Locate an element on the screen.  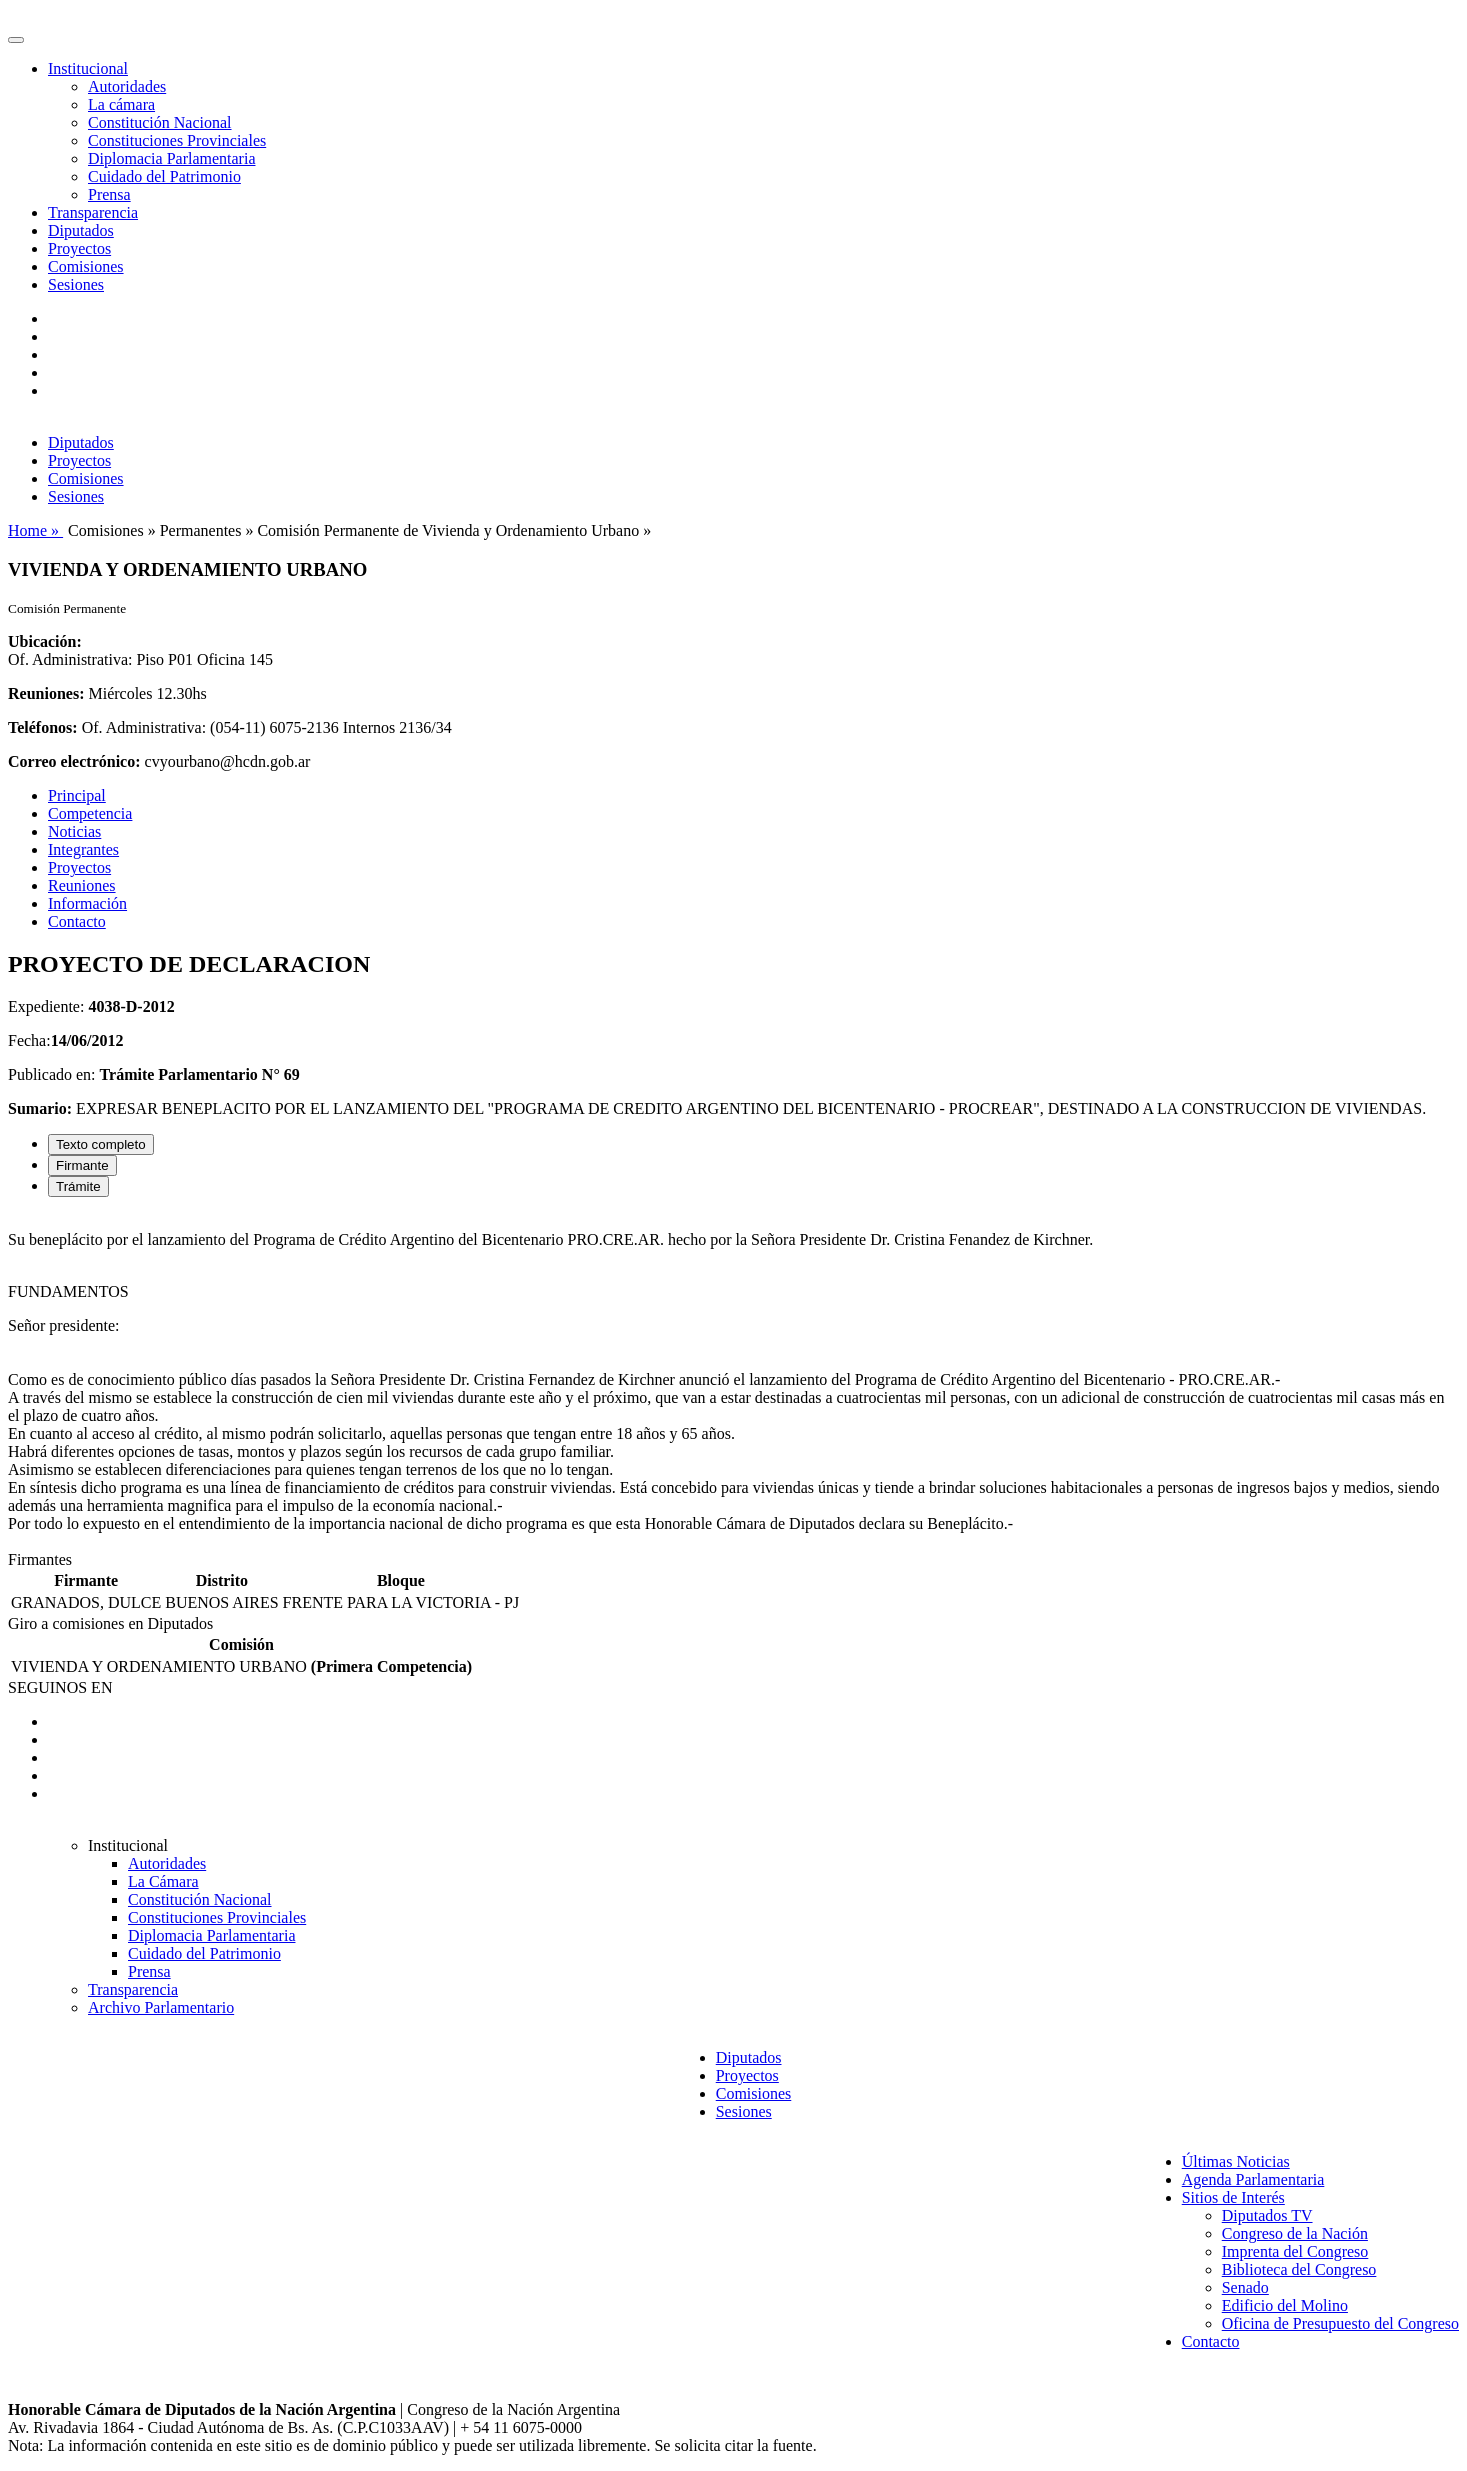
Comisiones is located at coordinates (86, 266).